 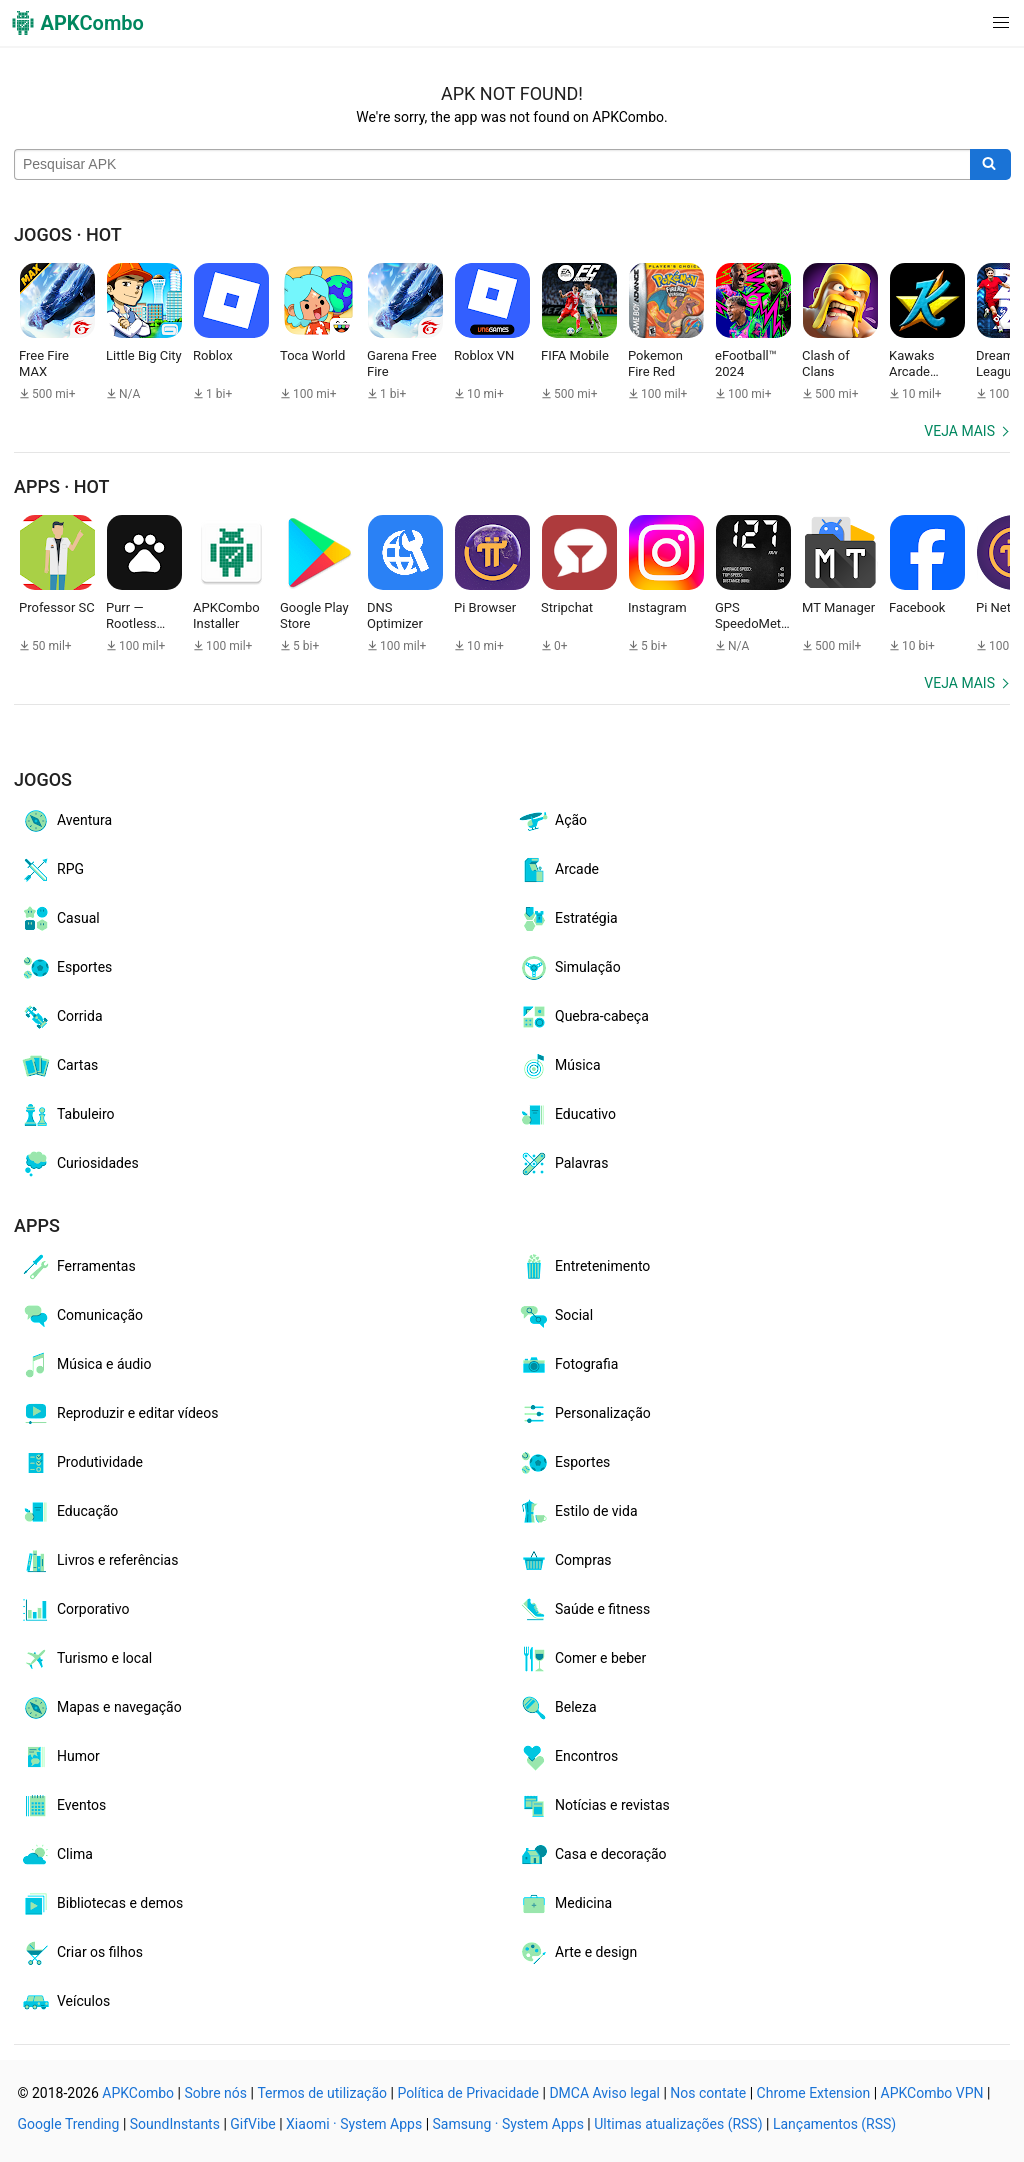 I want to click on Palavras, so click(x=563, y=1164).